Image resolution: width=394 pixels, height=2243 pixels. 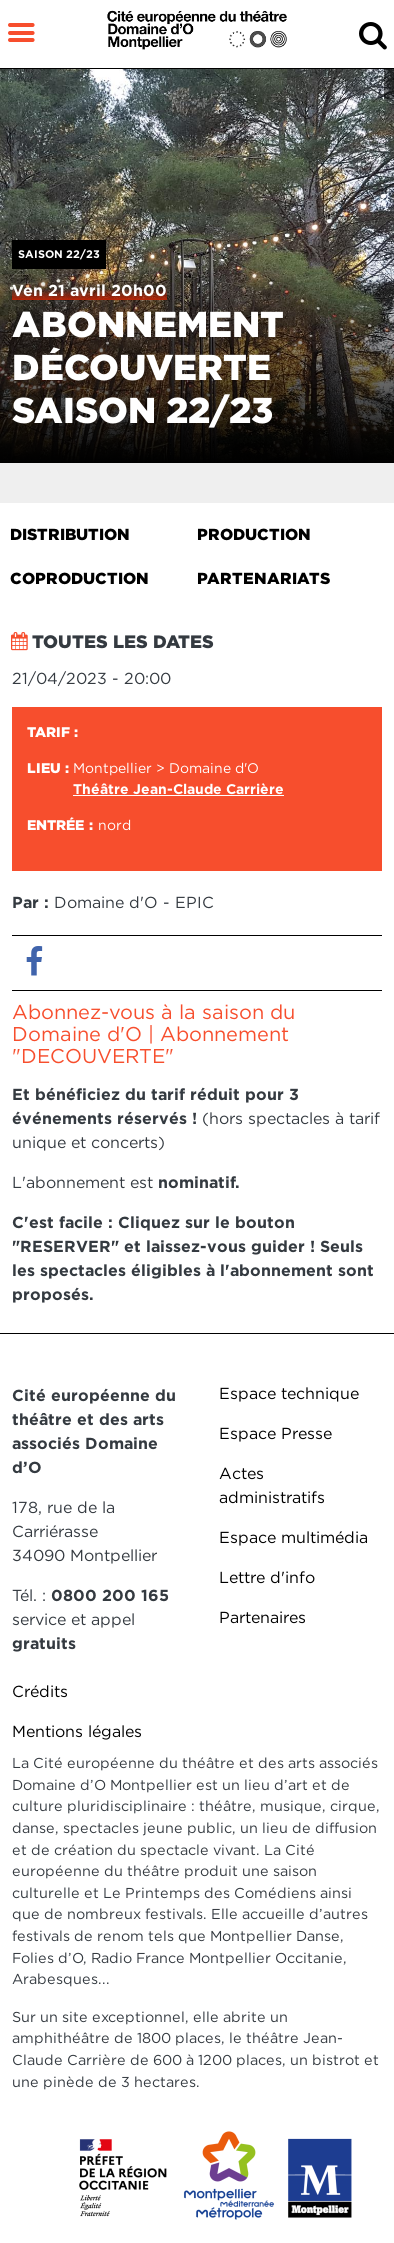 I want to click on Lettre d'info, so click(x=267, y=1577).